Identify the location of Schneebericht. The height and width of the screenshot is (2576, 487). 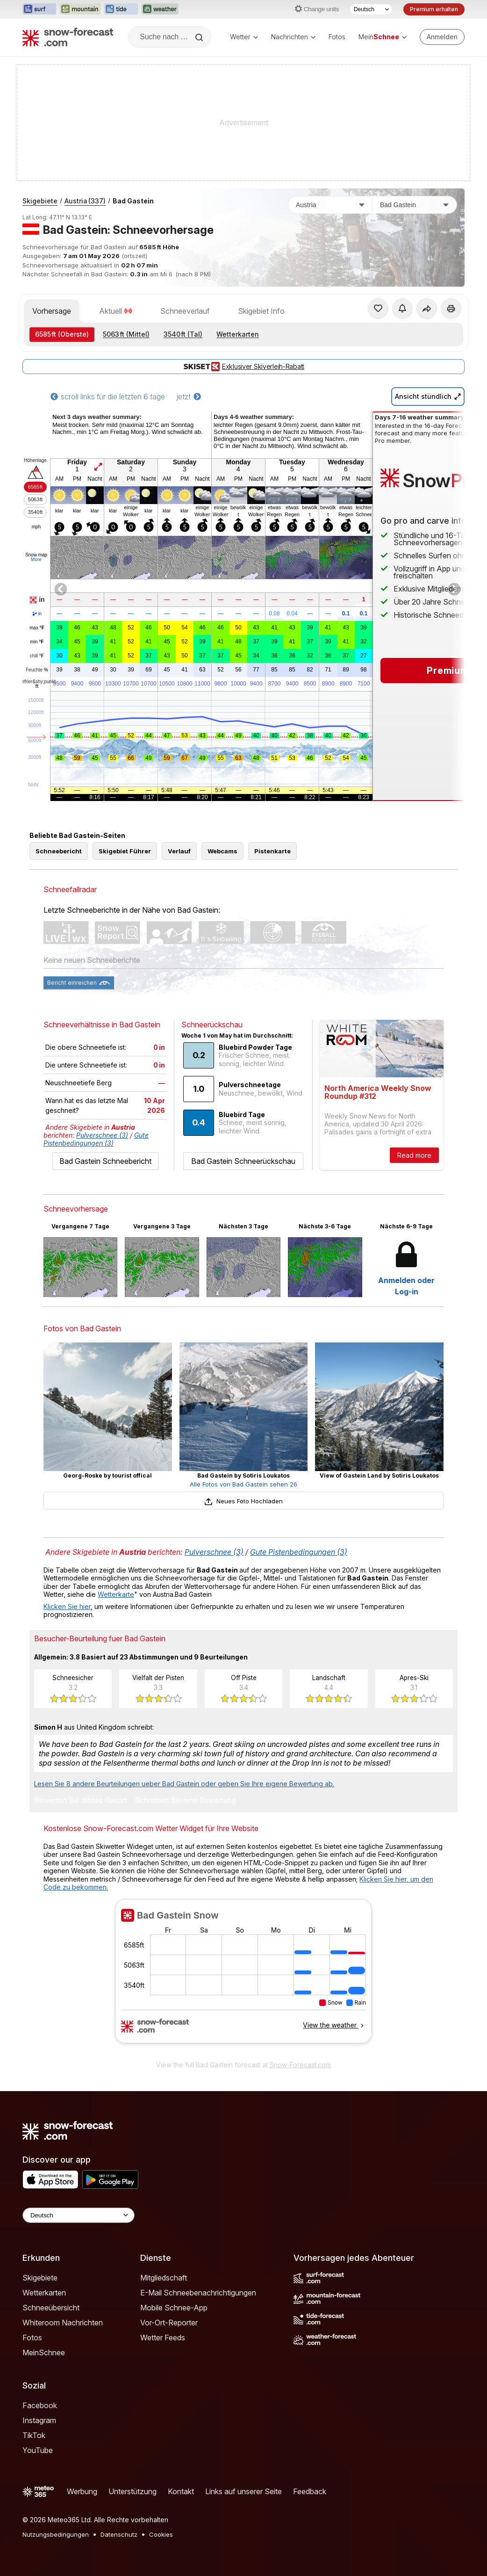
(59, 851).